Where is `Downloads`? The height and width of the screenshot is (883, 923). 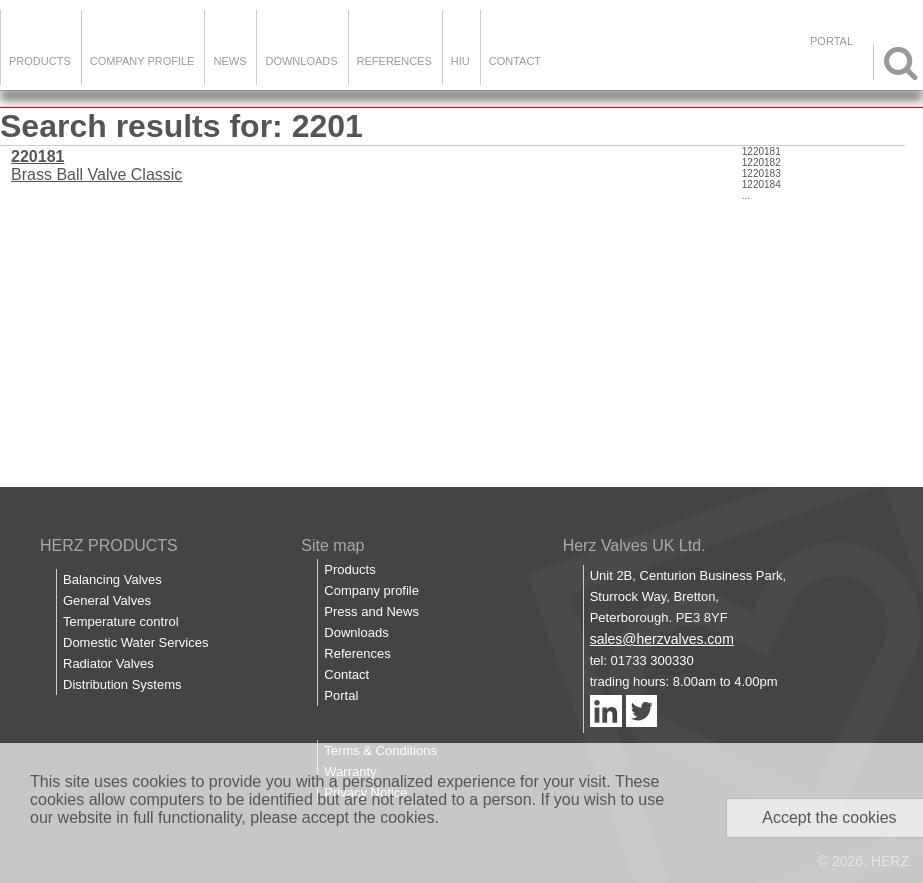 Downloads is located at coordinates (301, 61).